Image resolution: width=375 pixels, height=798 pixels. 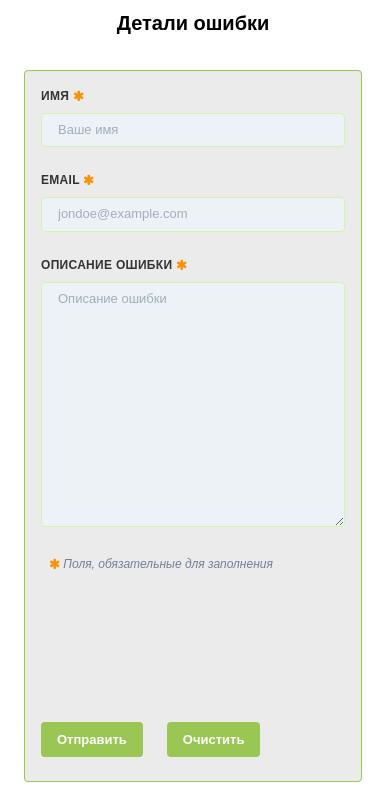 What do you see at coordinates (68, 180) in the screenshot?
I see `Email` at bounding box center [68, 180].